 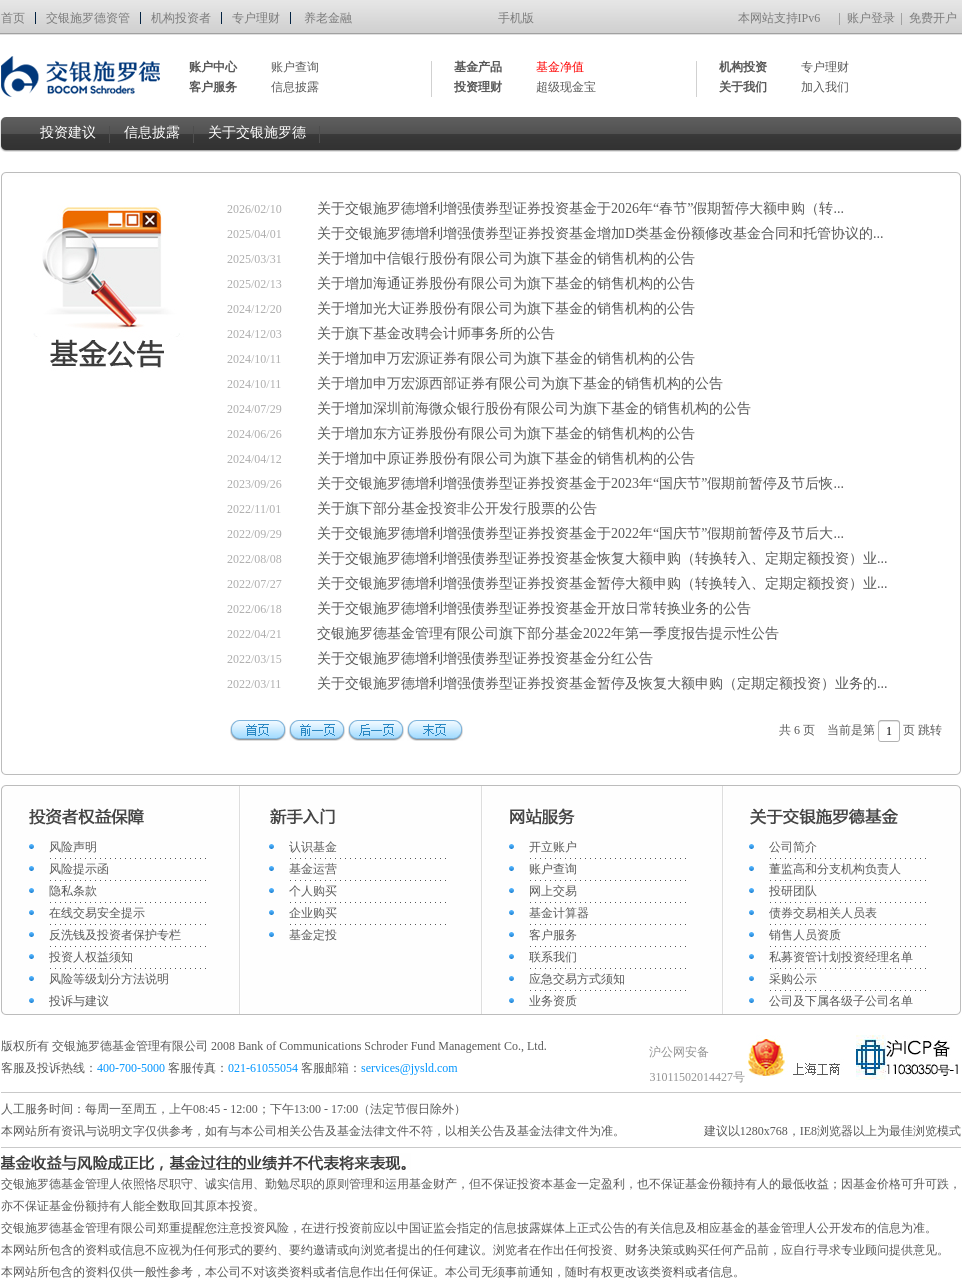 What do you see at coordinates (805, 935) in the screenshot?
I see `销售人员资质` at bounding box center [805, 935].